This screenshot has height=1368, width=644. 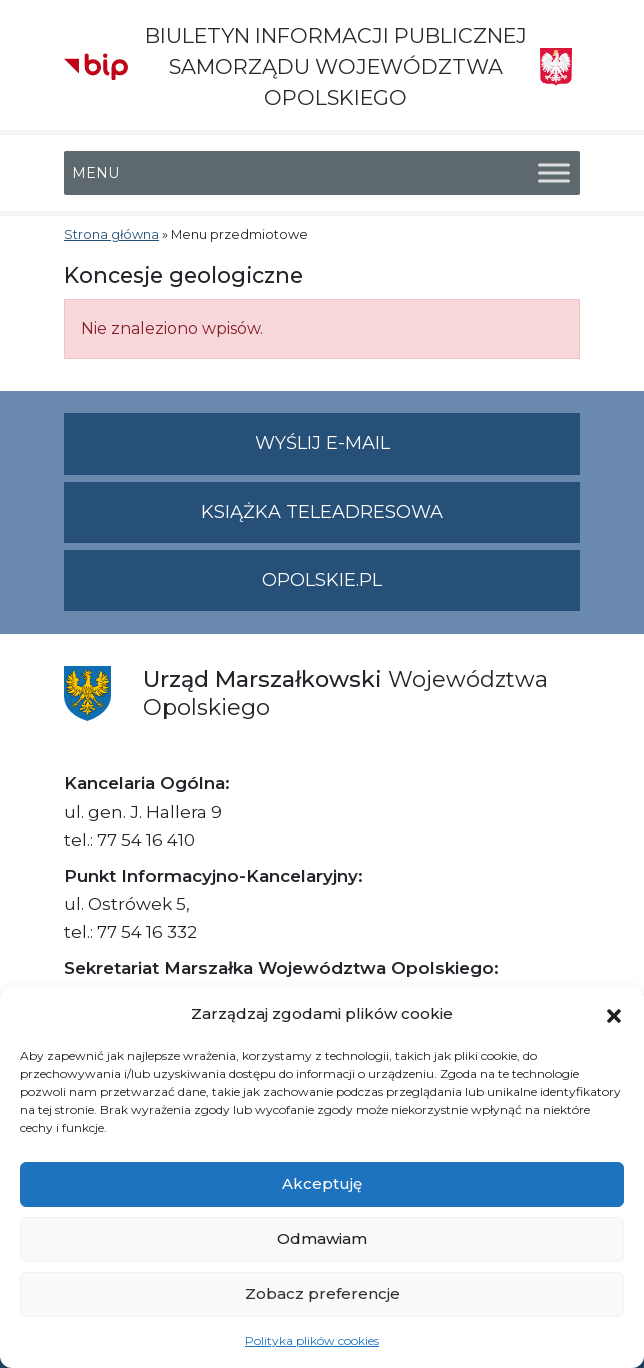 I want to click on Polityka plików cookies, so click(x=312, y=1340).